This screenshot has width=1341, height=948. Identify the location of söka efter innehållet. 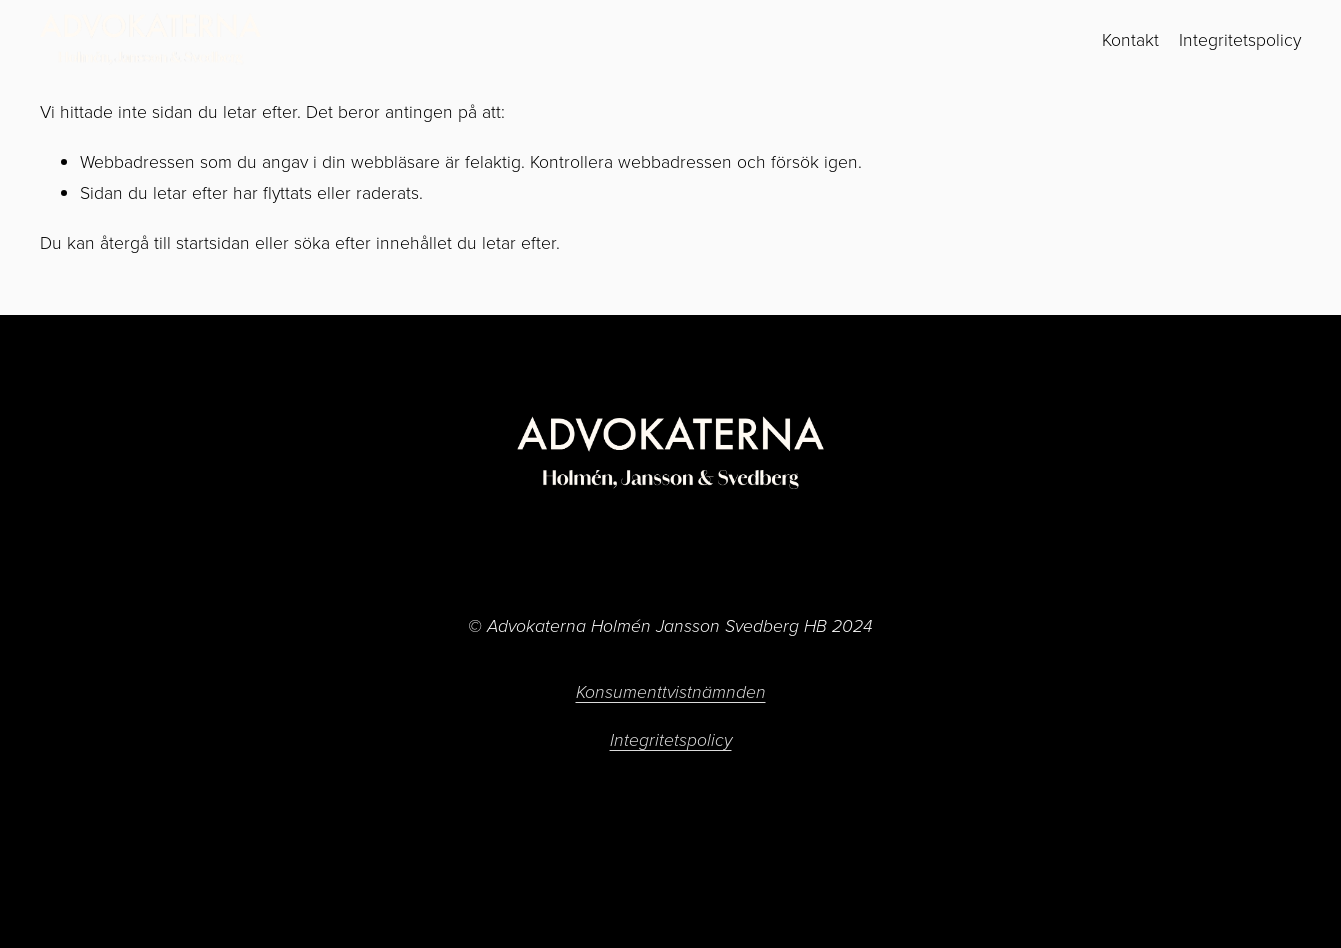
(373, 242).